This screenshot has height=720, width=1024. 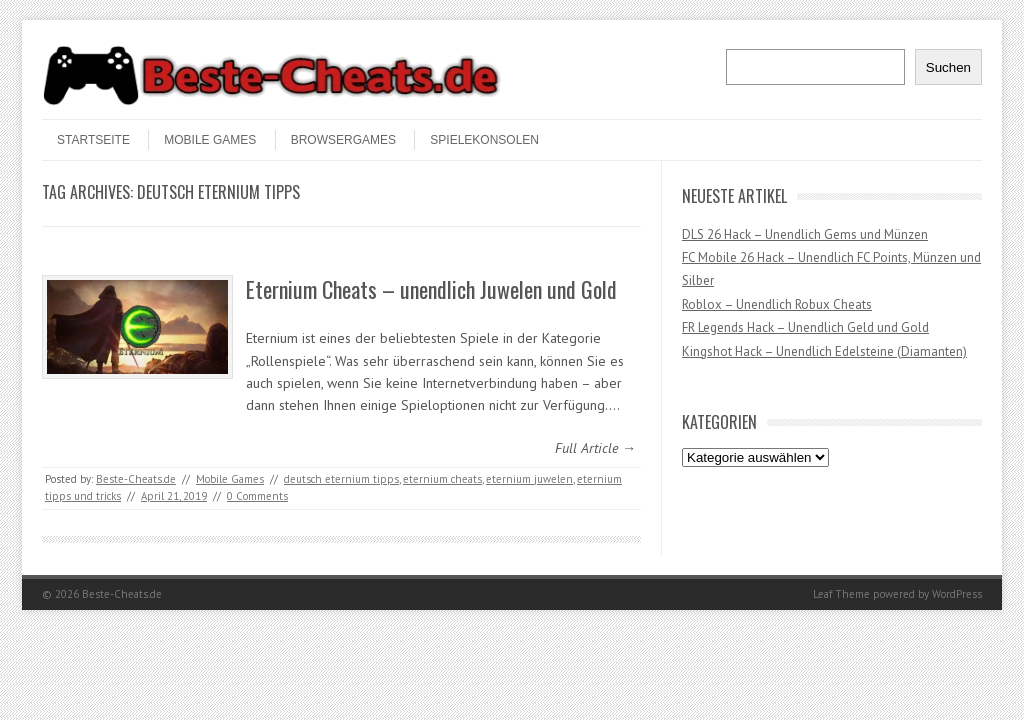 I want to click on deutsch eternium tipps, so click(x=341, y=479).